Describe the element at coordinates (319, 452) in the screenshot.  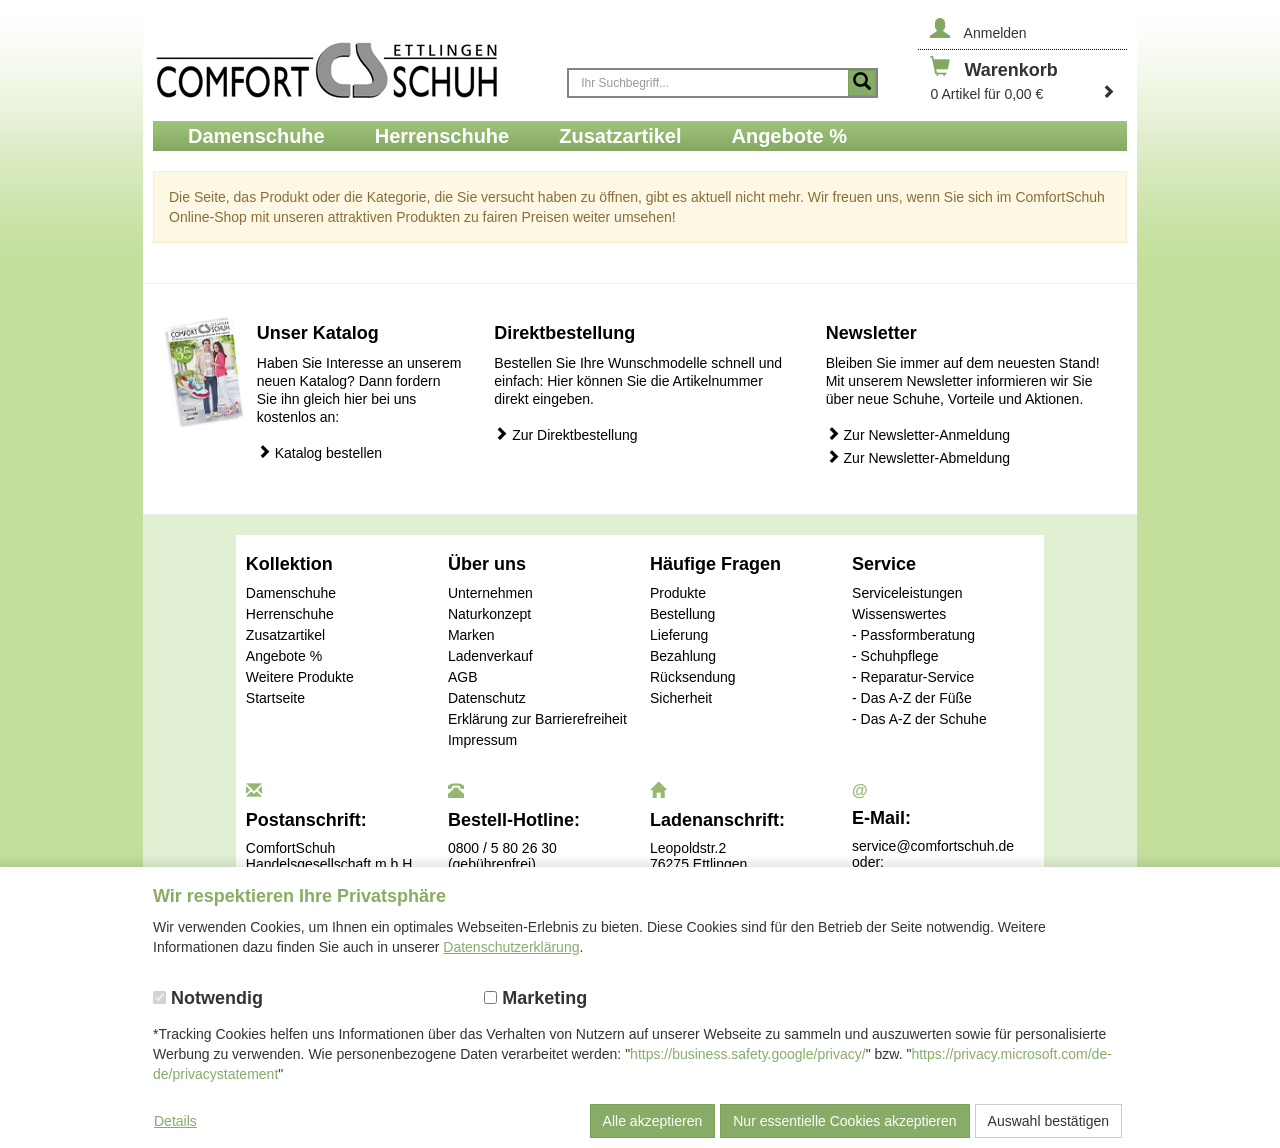
I see `Katalog bestellen` at that location.